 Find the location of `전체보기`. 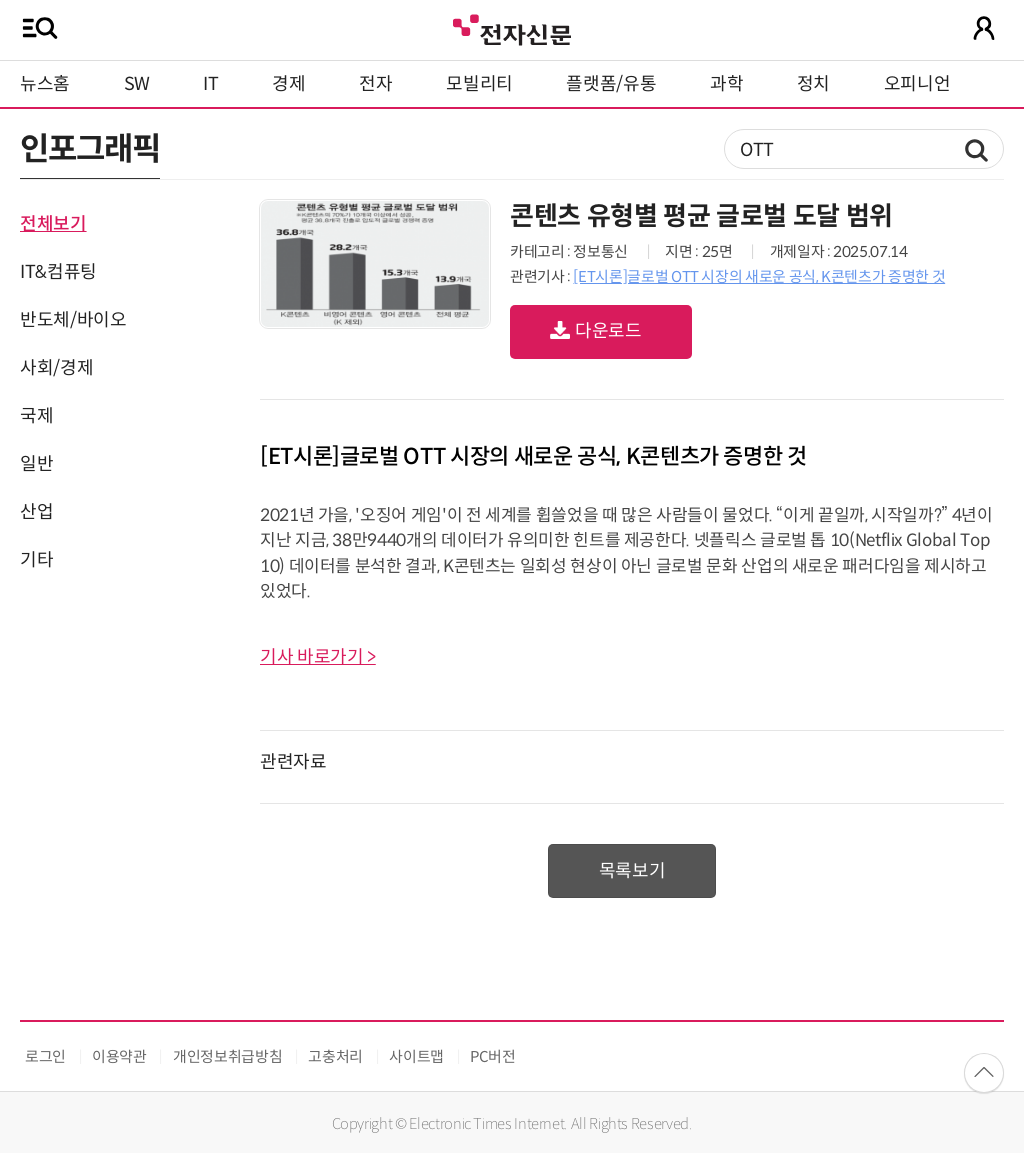

전체보기 is located at coordinates (53, 224).